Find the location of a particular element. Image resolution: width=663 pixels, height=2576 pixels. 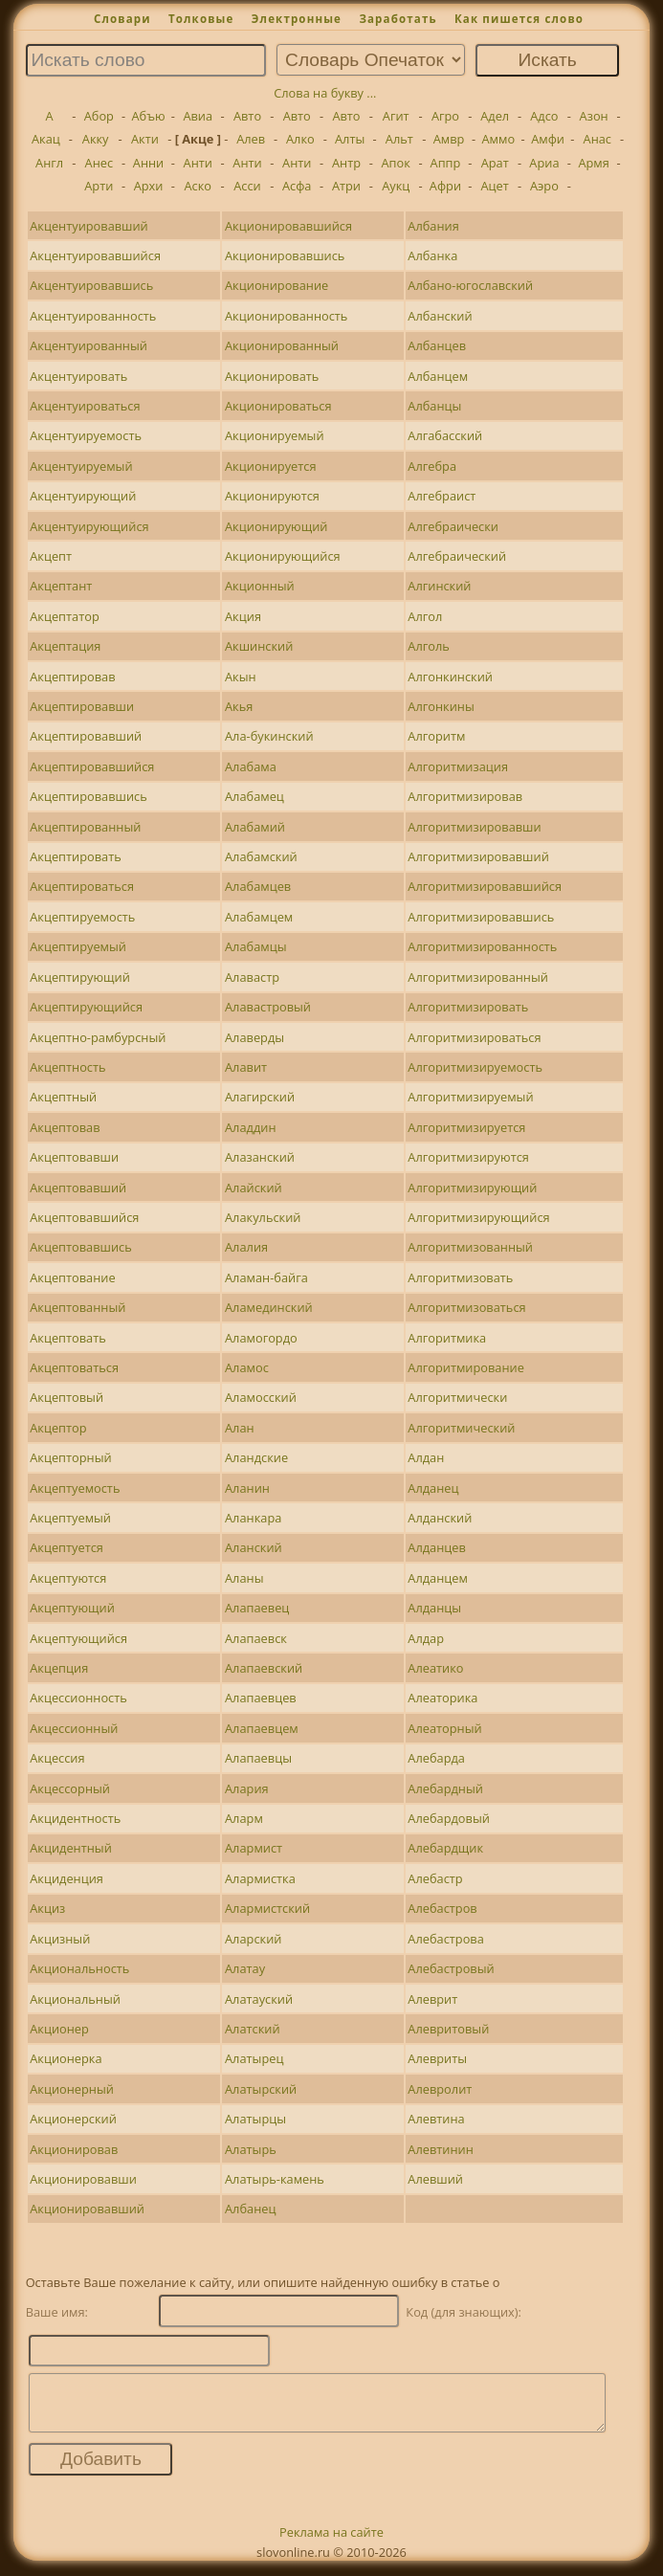

Алапаевский is located at coordinates (263, 1668).